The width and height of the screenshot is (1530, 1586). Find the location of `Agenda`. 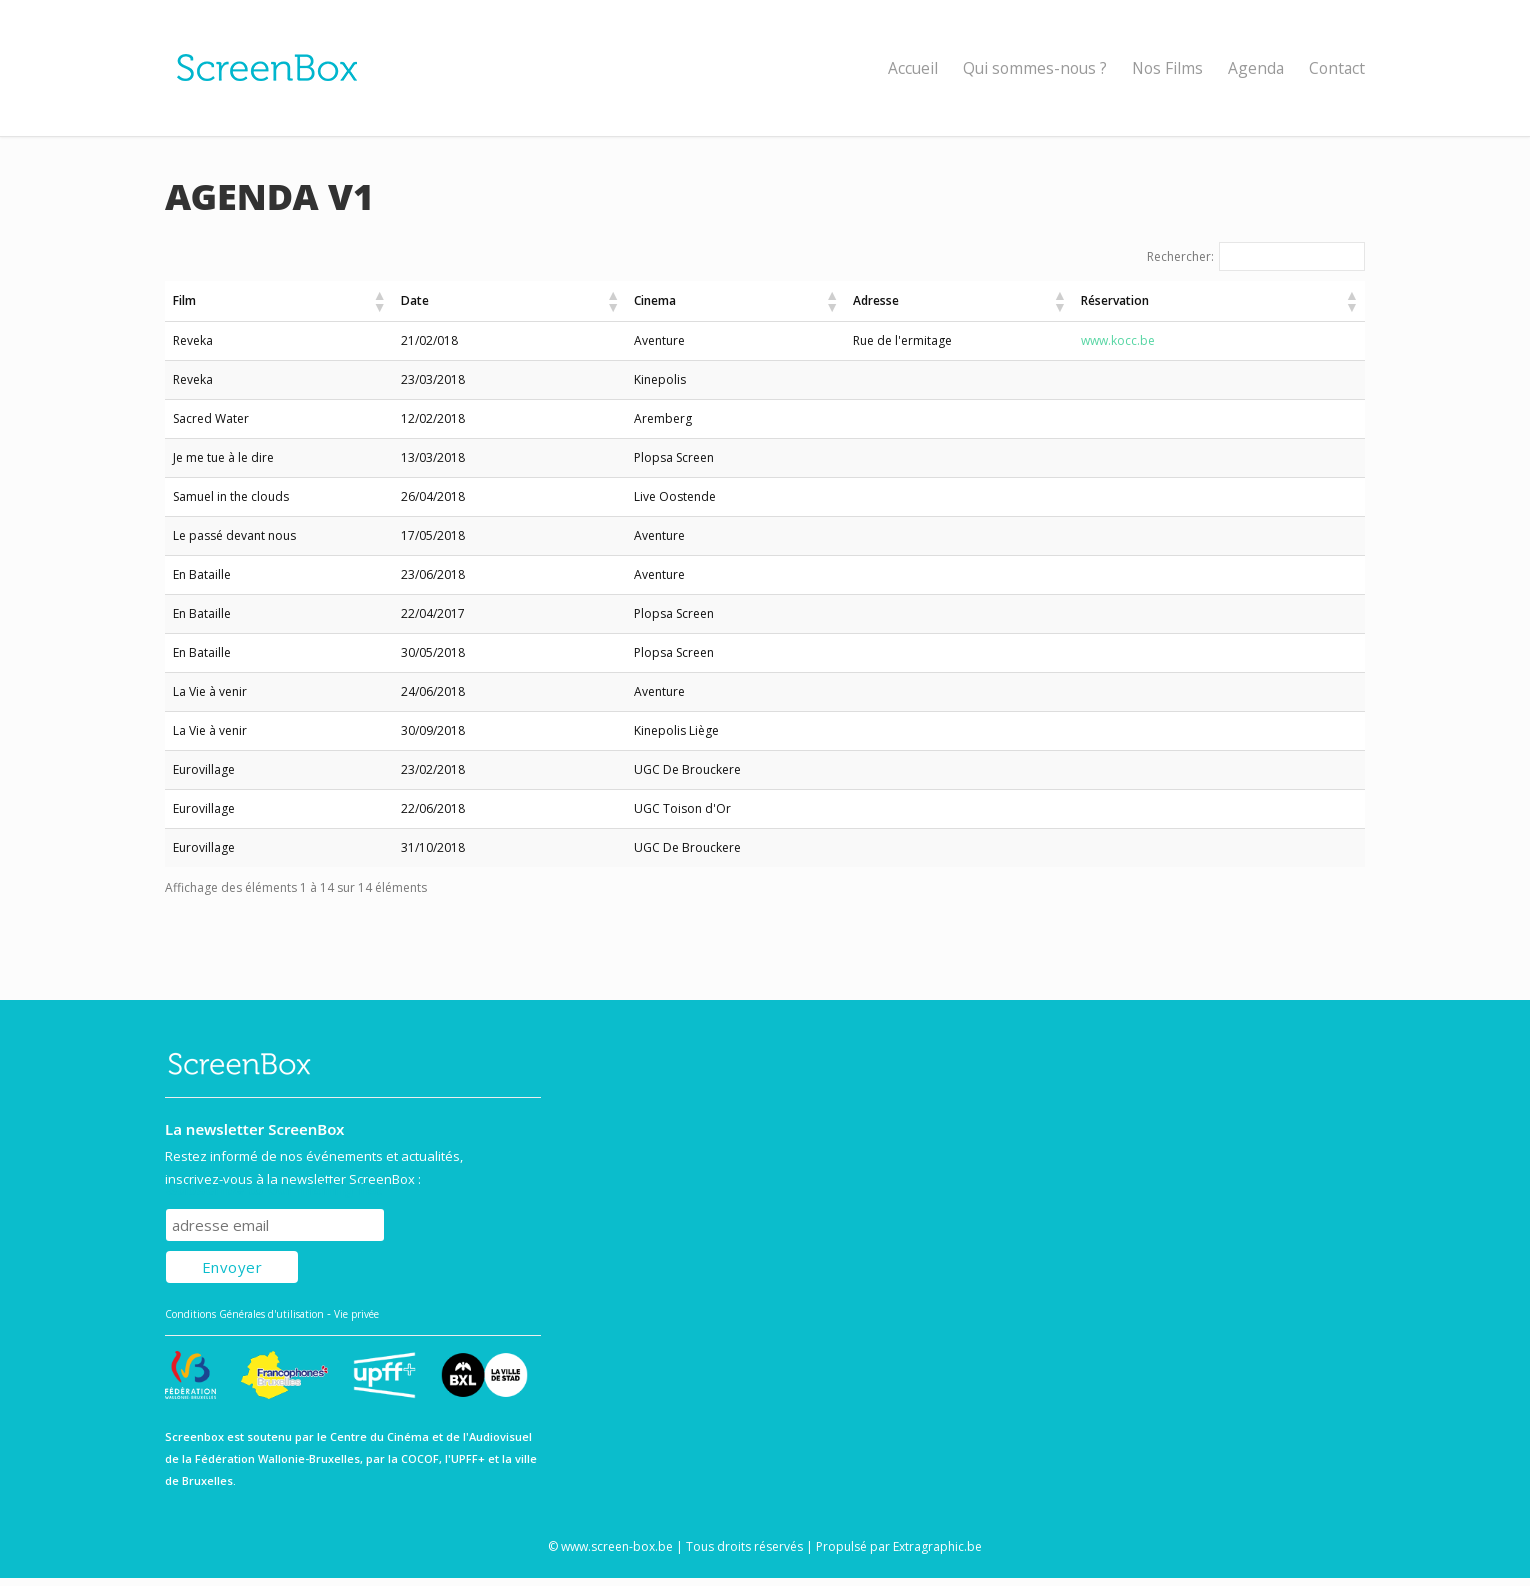

Agenda is located at coordinates (1256, 68).